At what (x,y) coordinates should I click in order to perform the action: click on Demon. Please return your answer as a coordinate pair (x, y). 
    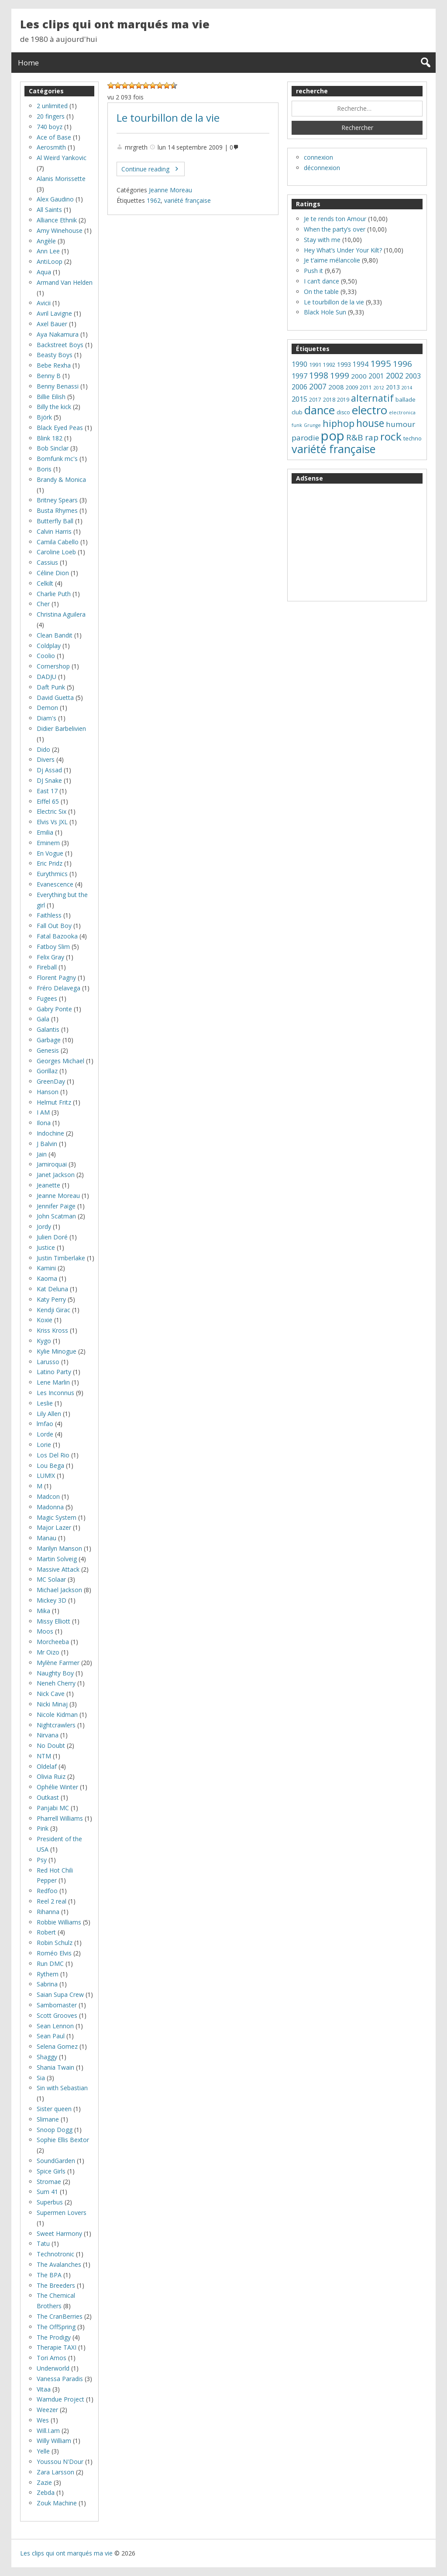
    Looking at the image, I should click on (47, 707).